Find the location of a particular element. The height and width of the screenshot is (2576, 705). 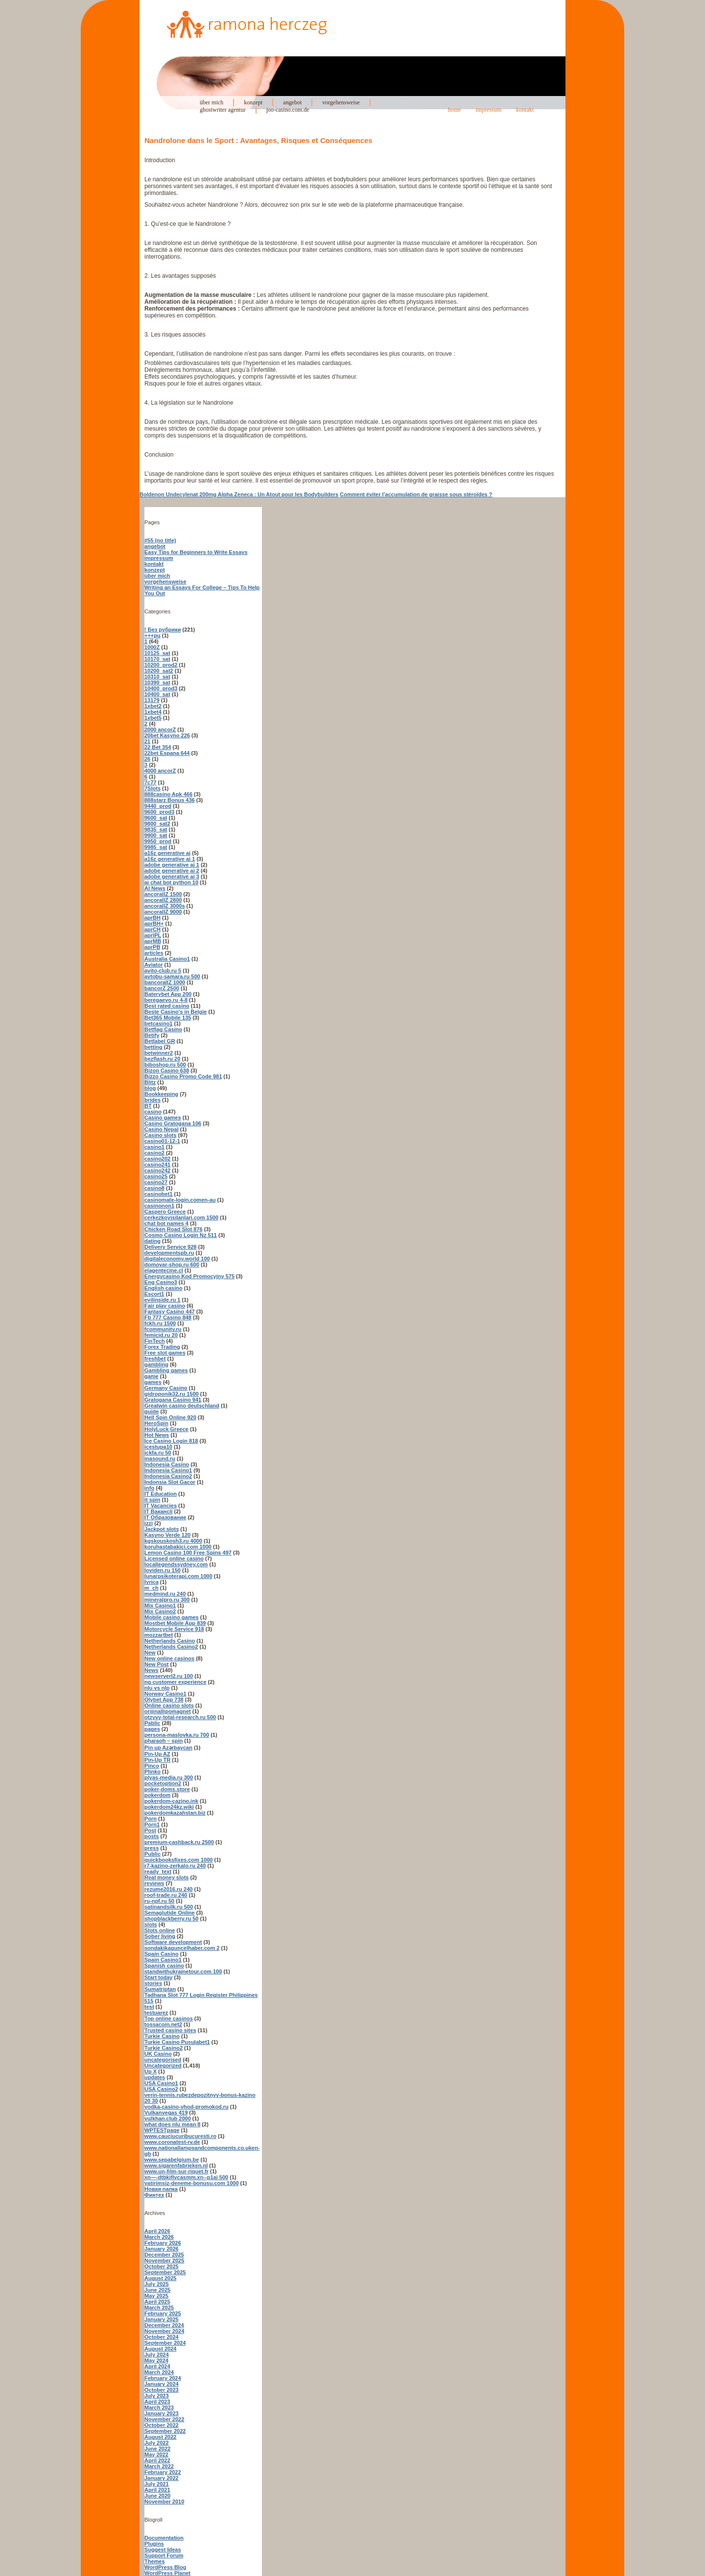

poker-doms.store is located at coordinates (167, 1789).